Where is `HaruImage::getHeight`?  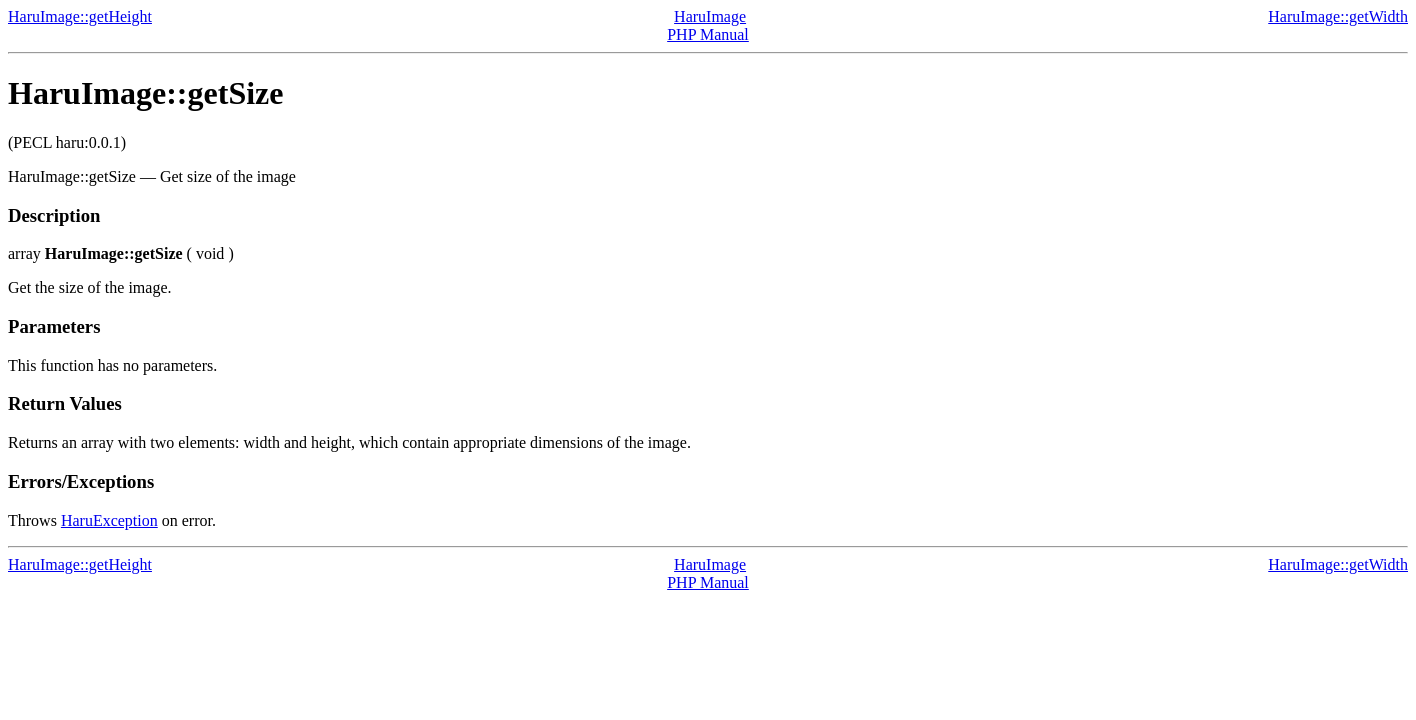
HaruImage::getHeight is located at coordinates (80, 16).